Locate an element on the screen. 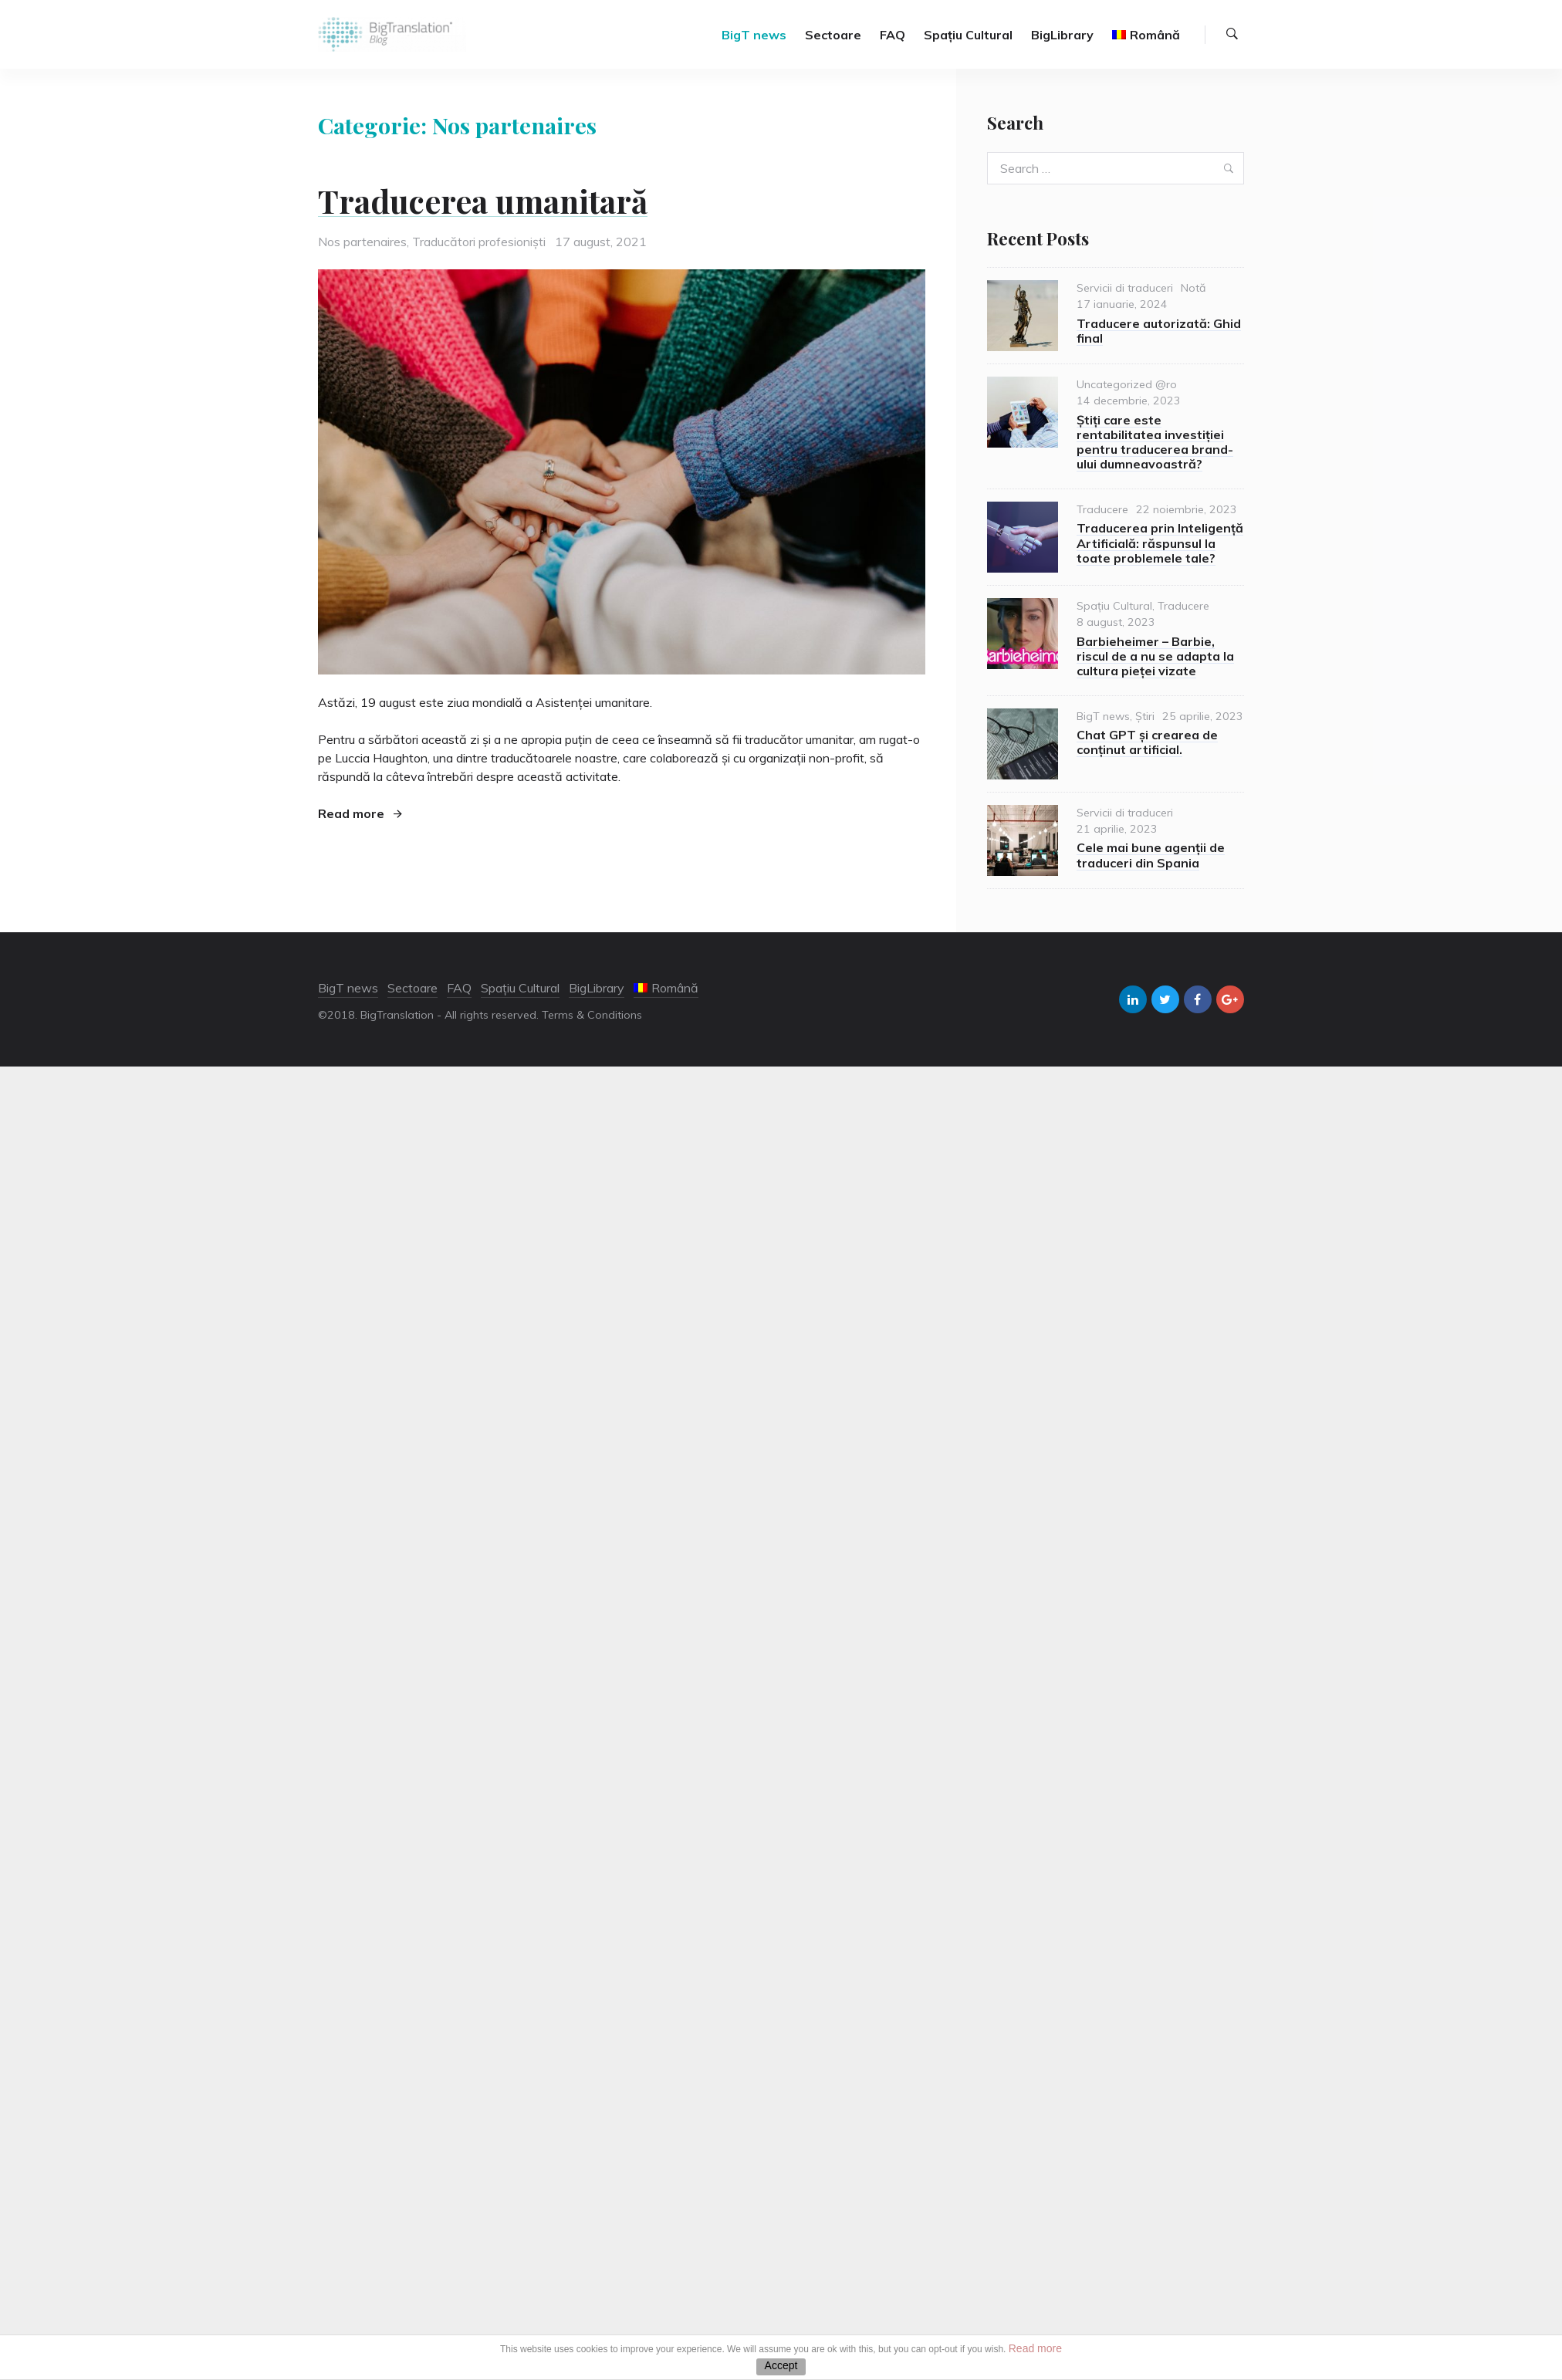 This screenshot has height=2380, width=1562. Știri is located at coordinates (1145, 716).